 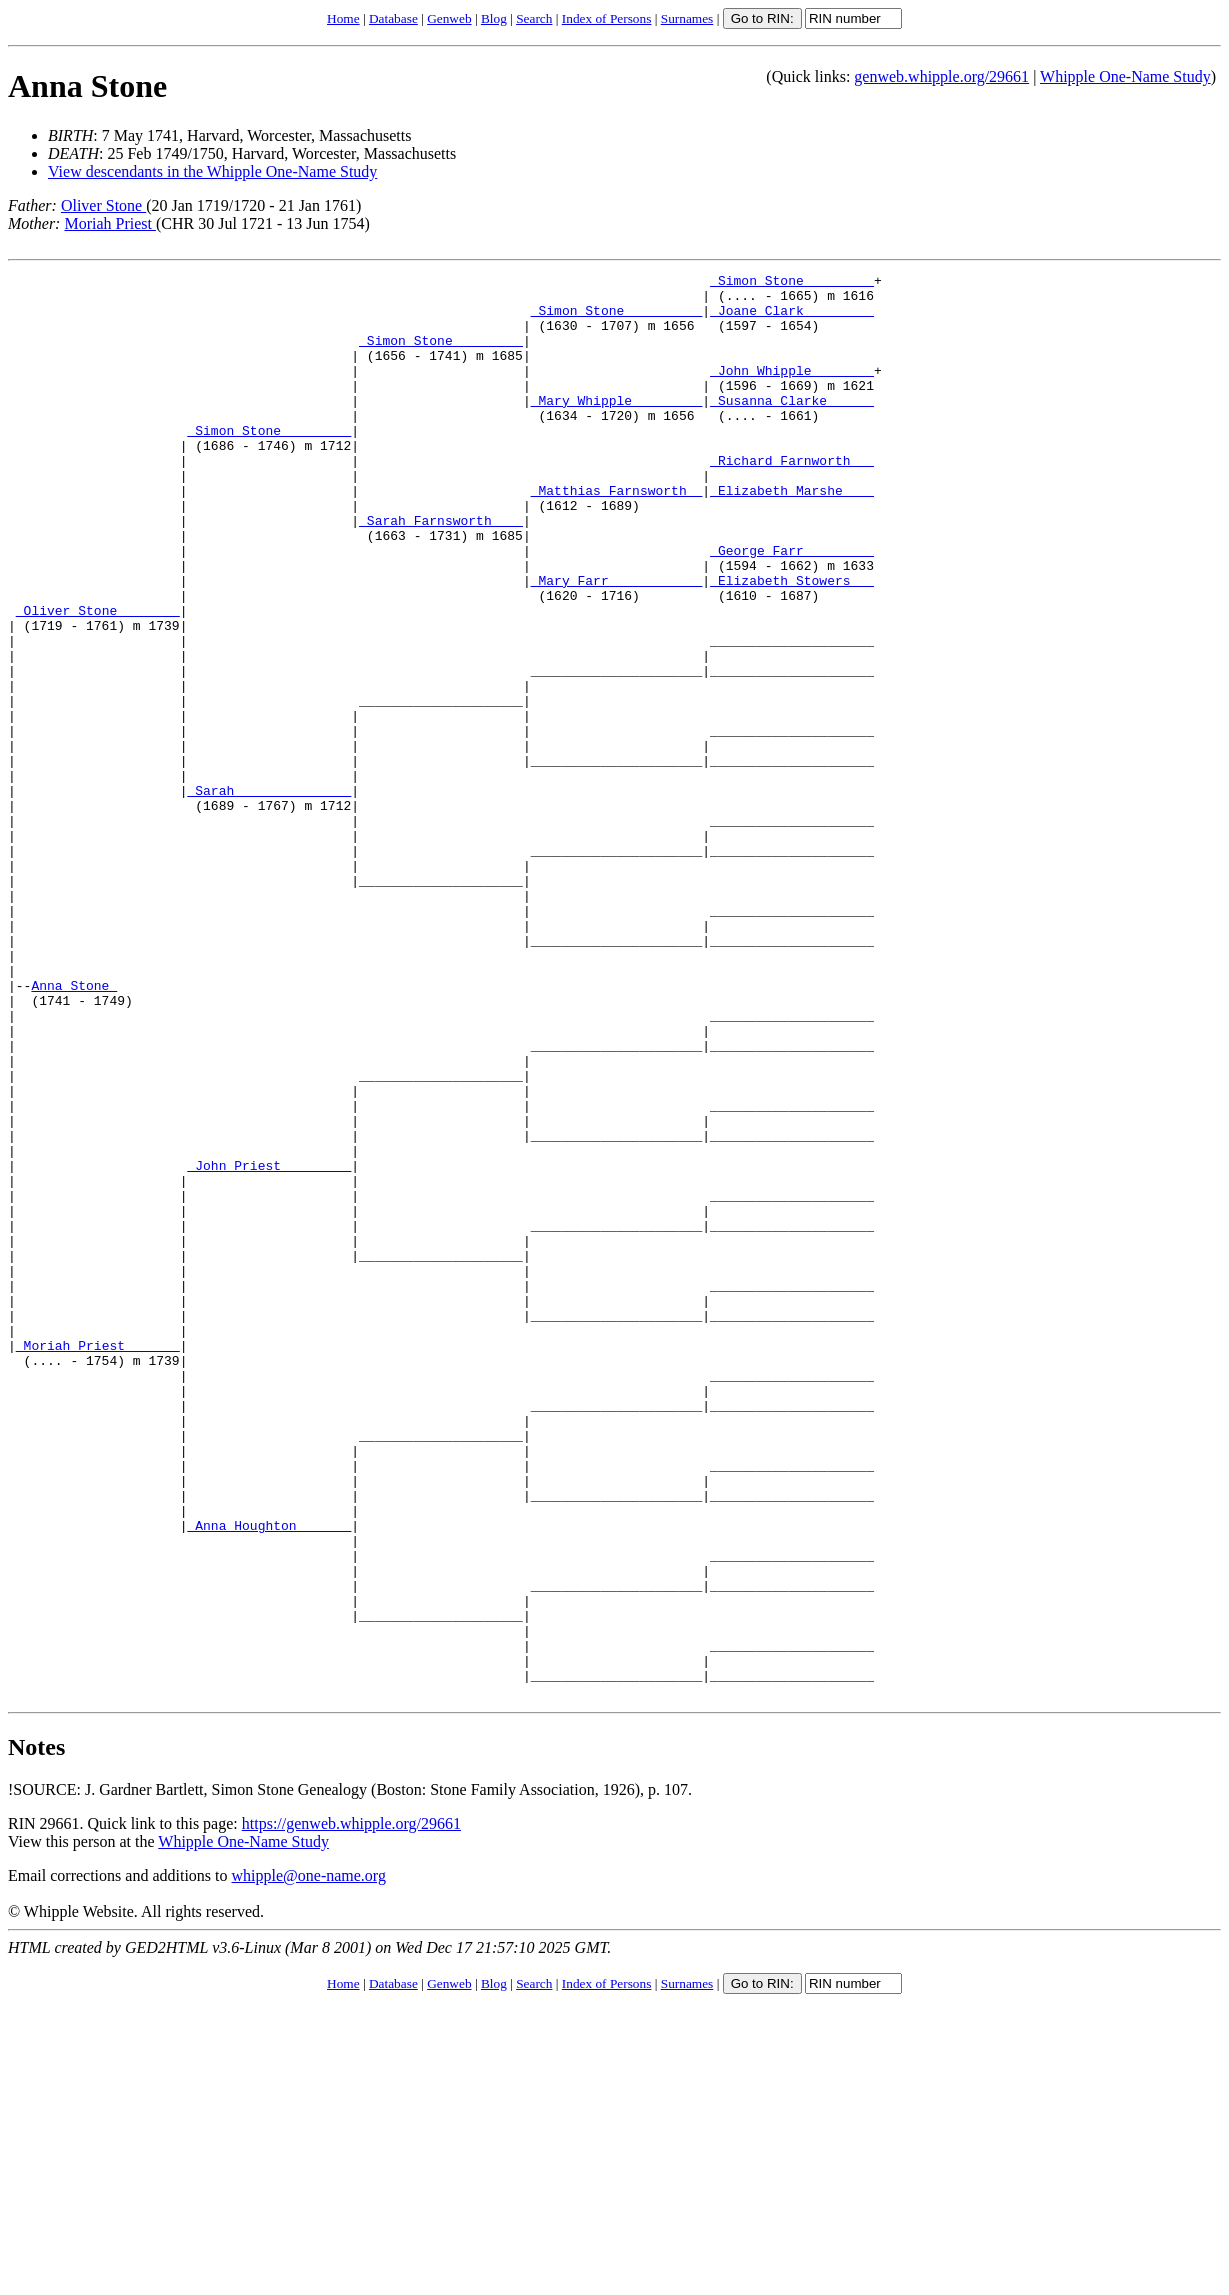 I want to click on _Mary Whipple ________, so click(x=617, y=427).